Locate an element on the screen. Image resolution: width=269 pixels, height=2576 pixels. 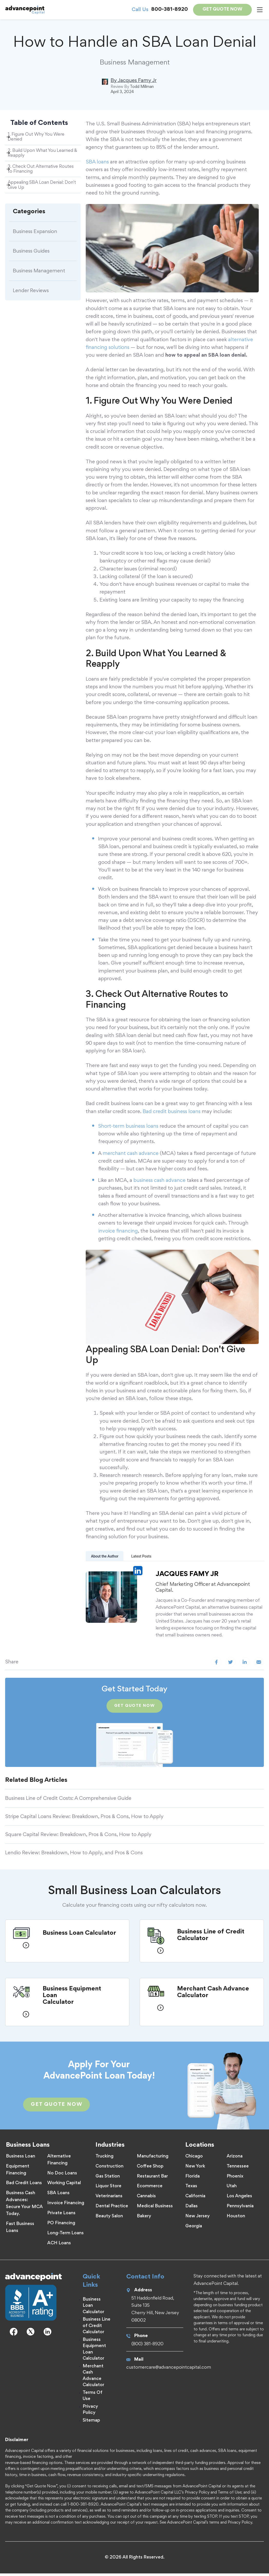
Phoenix is located at coordinates (235, 2179).